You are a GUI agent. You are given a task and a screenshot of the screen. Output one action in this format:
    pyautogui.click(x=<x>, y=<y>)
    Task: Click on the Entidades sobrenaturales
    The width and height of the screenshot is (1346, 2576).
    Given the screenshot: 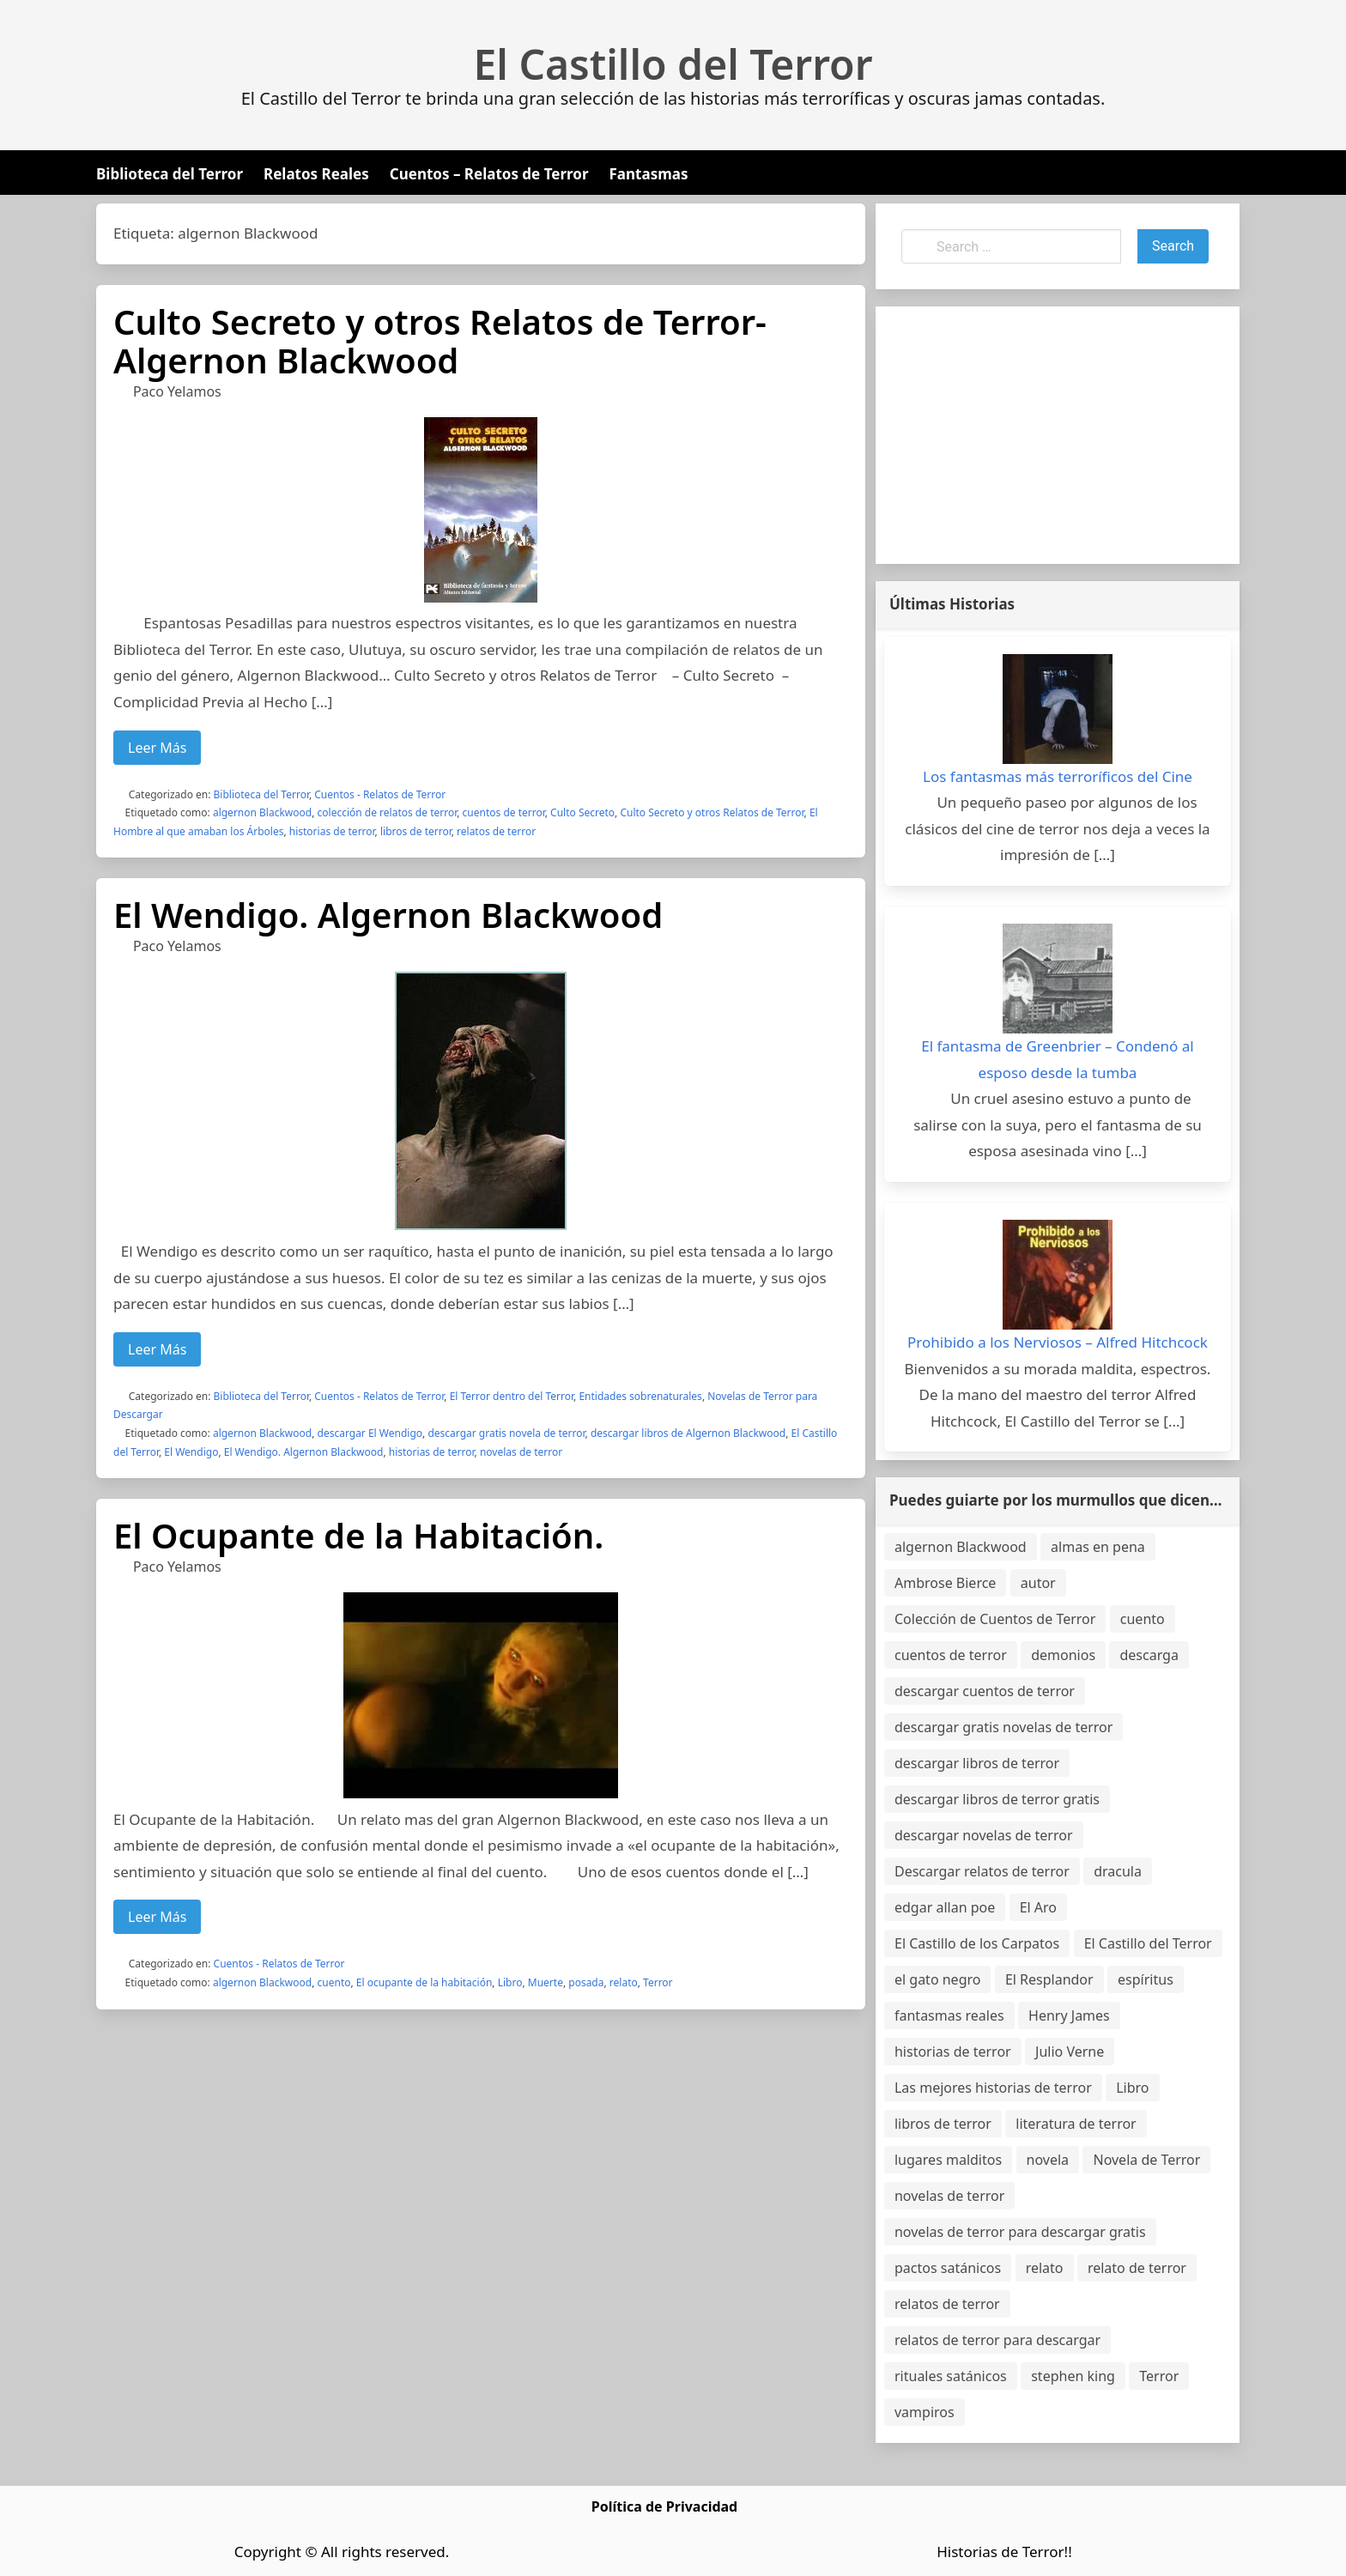 What is the action you would take?
    pyautogui.click(x=640, y=1396)
    